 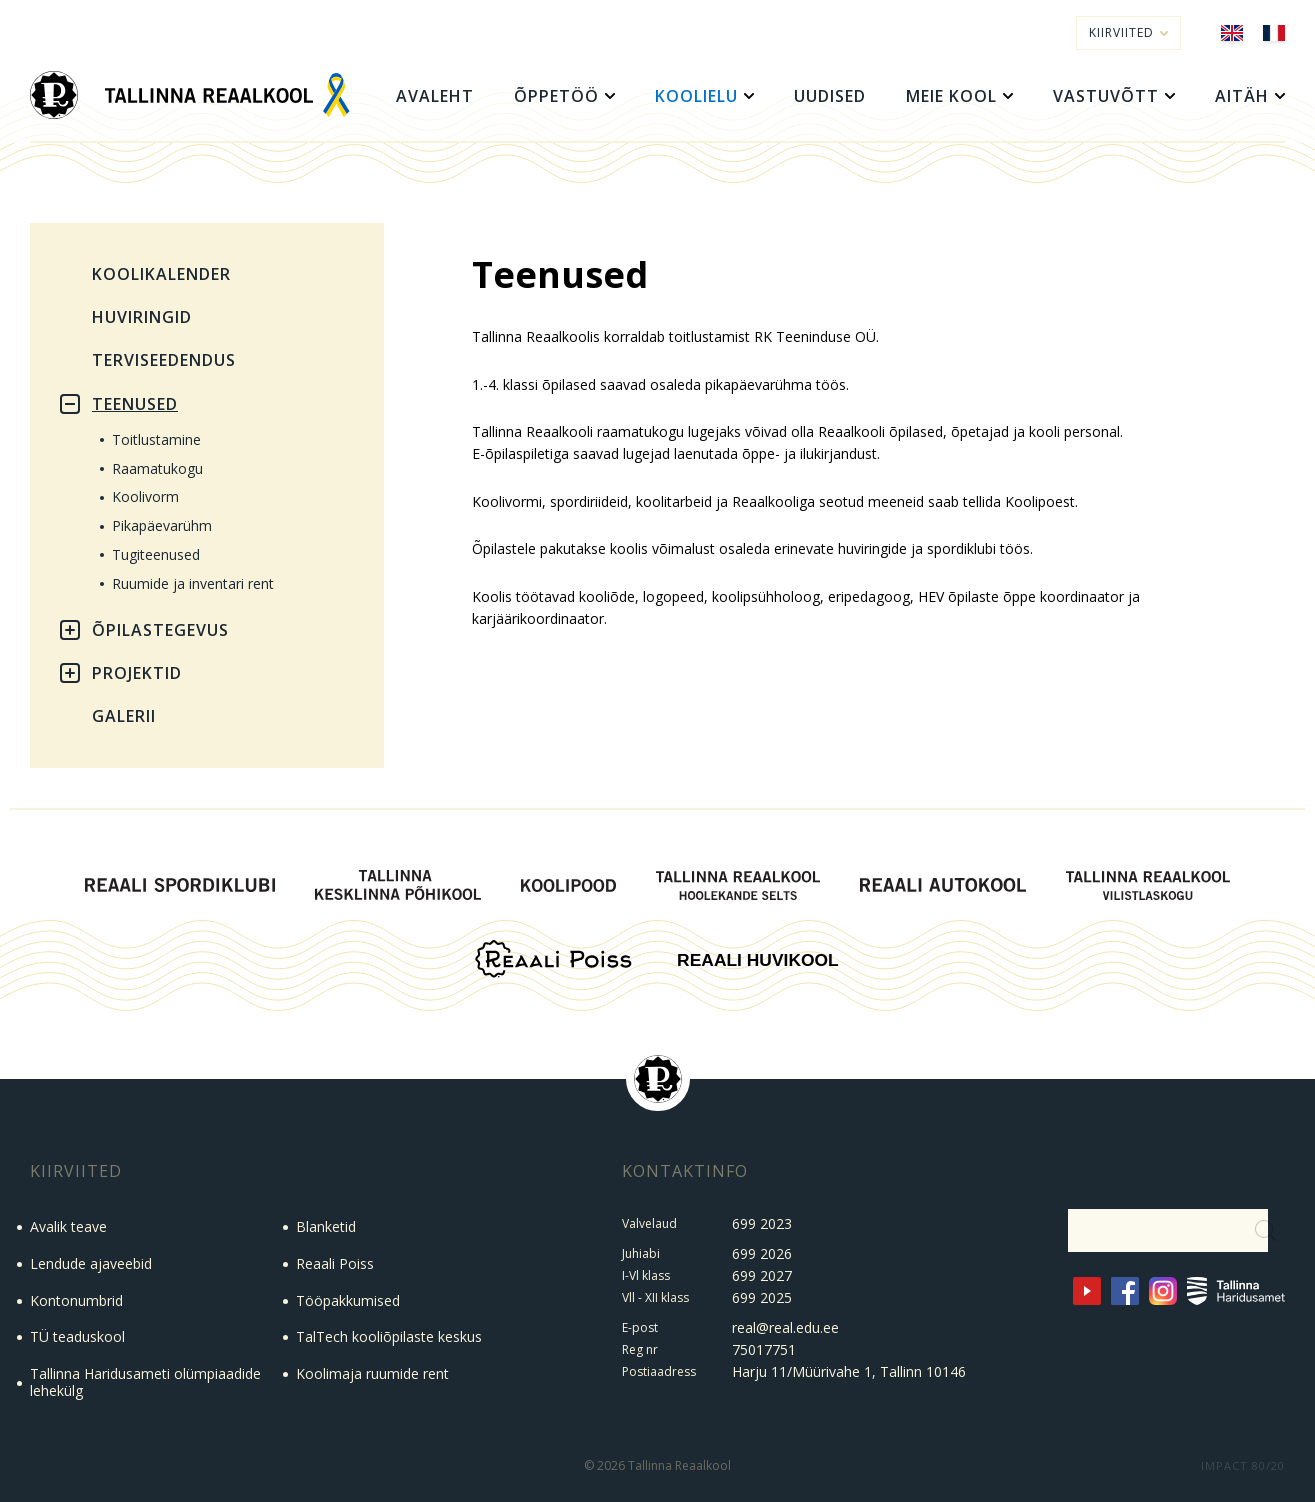 What do you see at coordinates (193, 583) in the screenshot?
I see `Ruumide ja inventari rent` at bounding box center [193, 583].